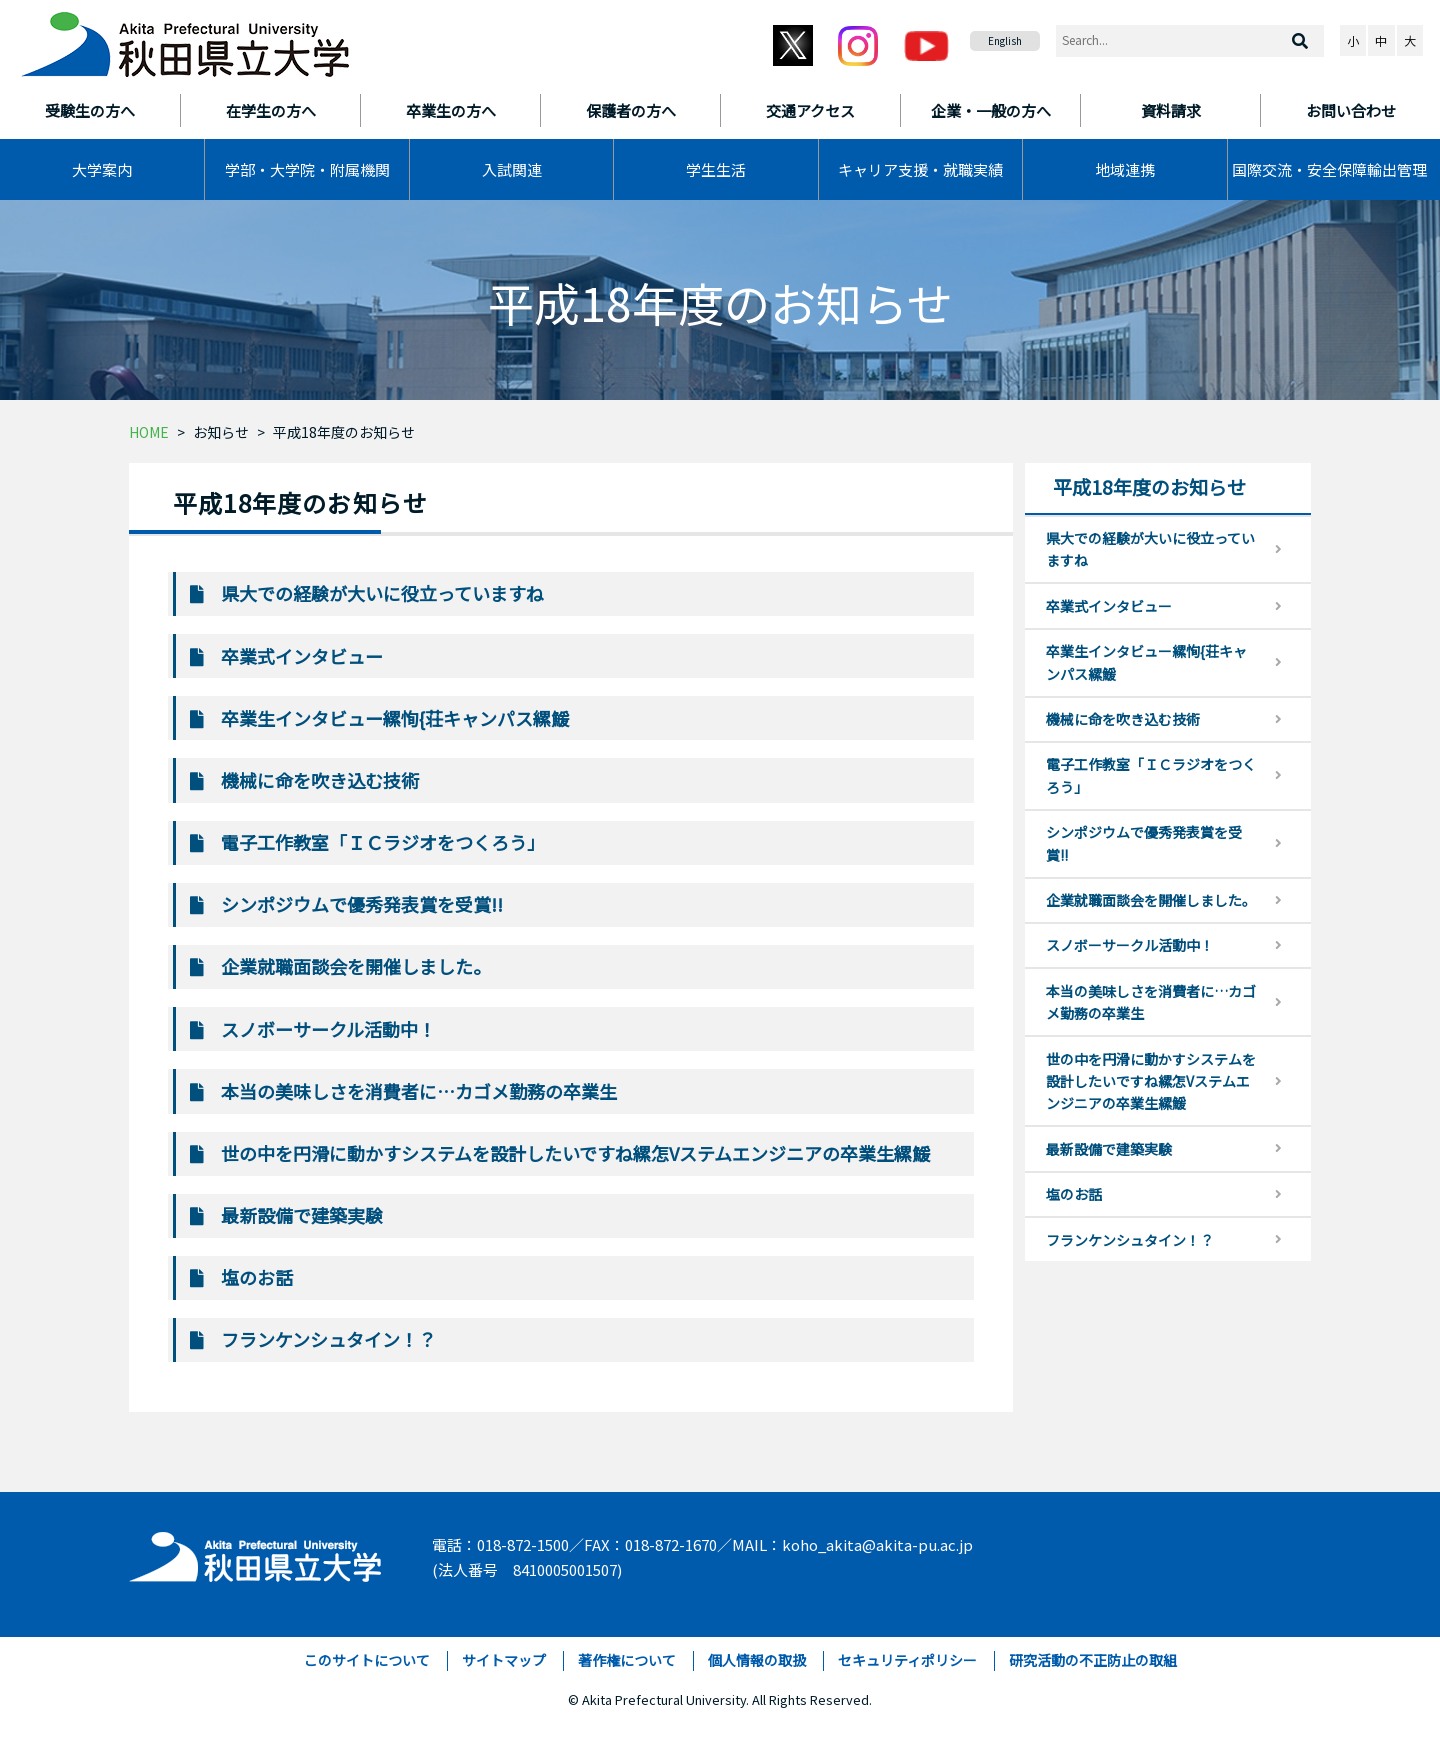 The width and height of the screenshot is (1440, 1744). What do you see at coordinates (320, 780) in the screenshot?
I see `機械に命を吹き込む技術` at bounding box center [320, 780].